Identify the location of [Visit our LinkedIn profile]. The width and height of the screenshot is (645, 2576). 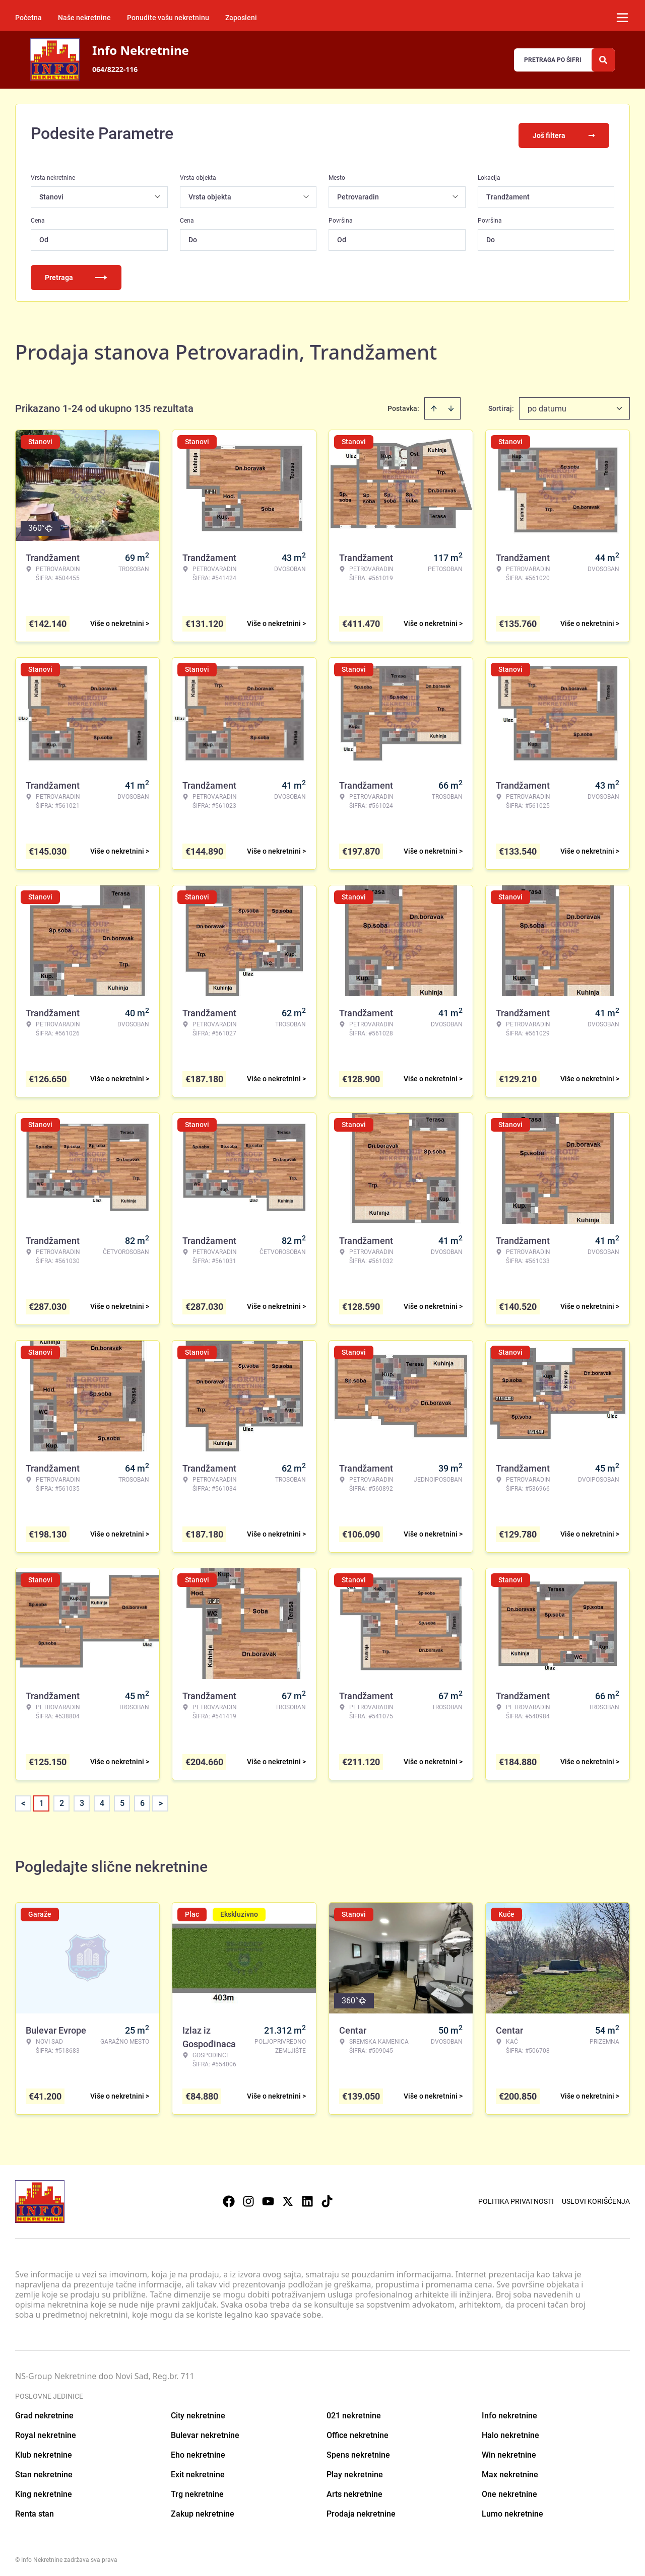
(307, 2198).